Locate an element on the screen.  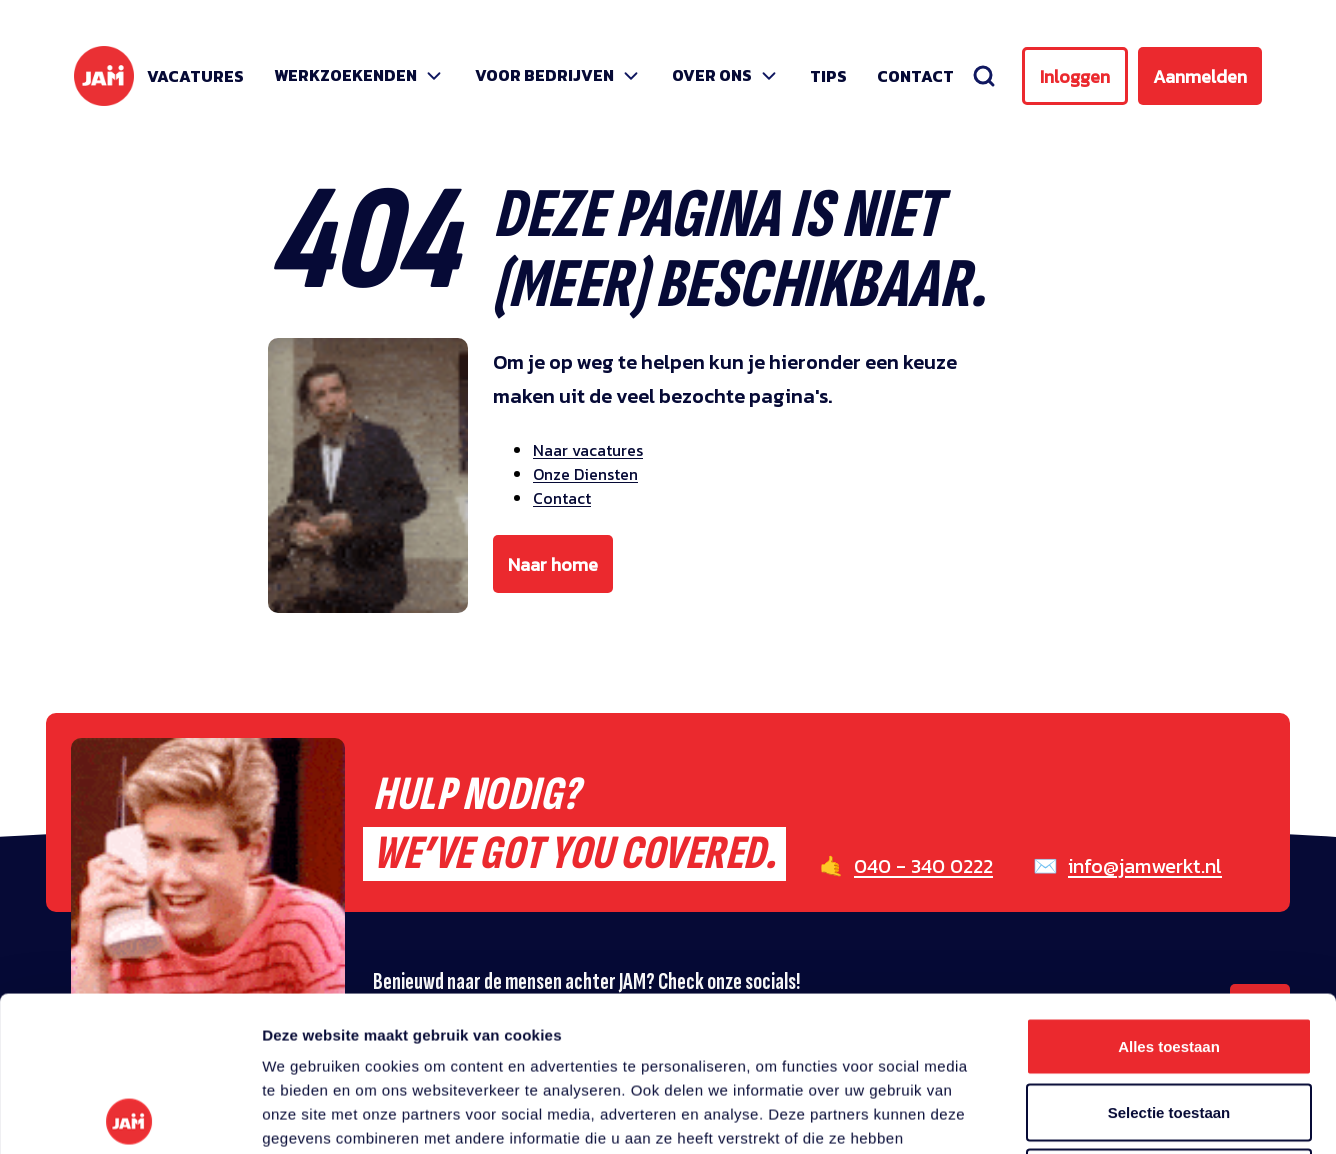
Weigeren is located at coordinates (1168, 1022).